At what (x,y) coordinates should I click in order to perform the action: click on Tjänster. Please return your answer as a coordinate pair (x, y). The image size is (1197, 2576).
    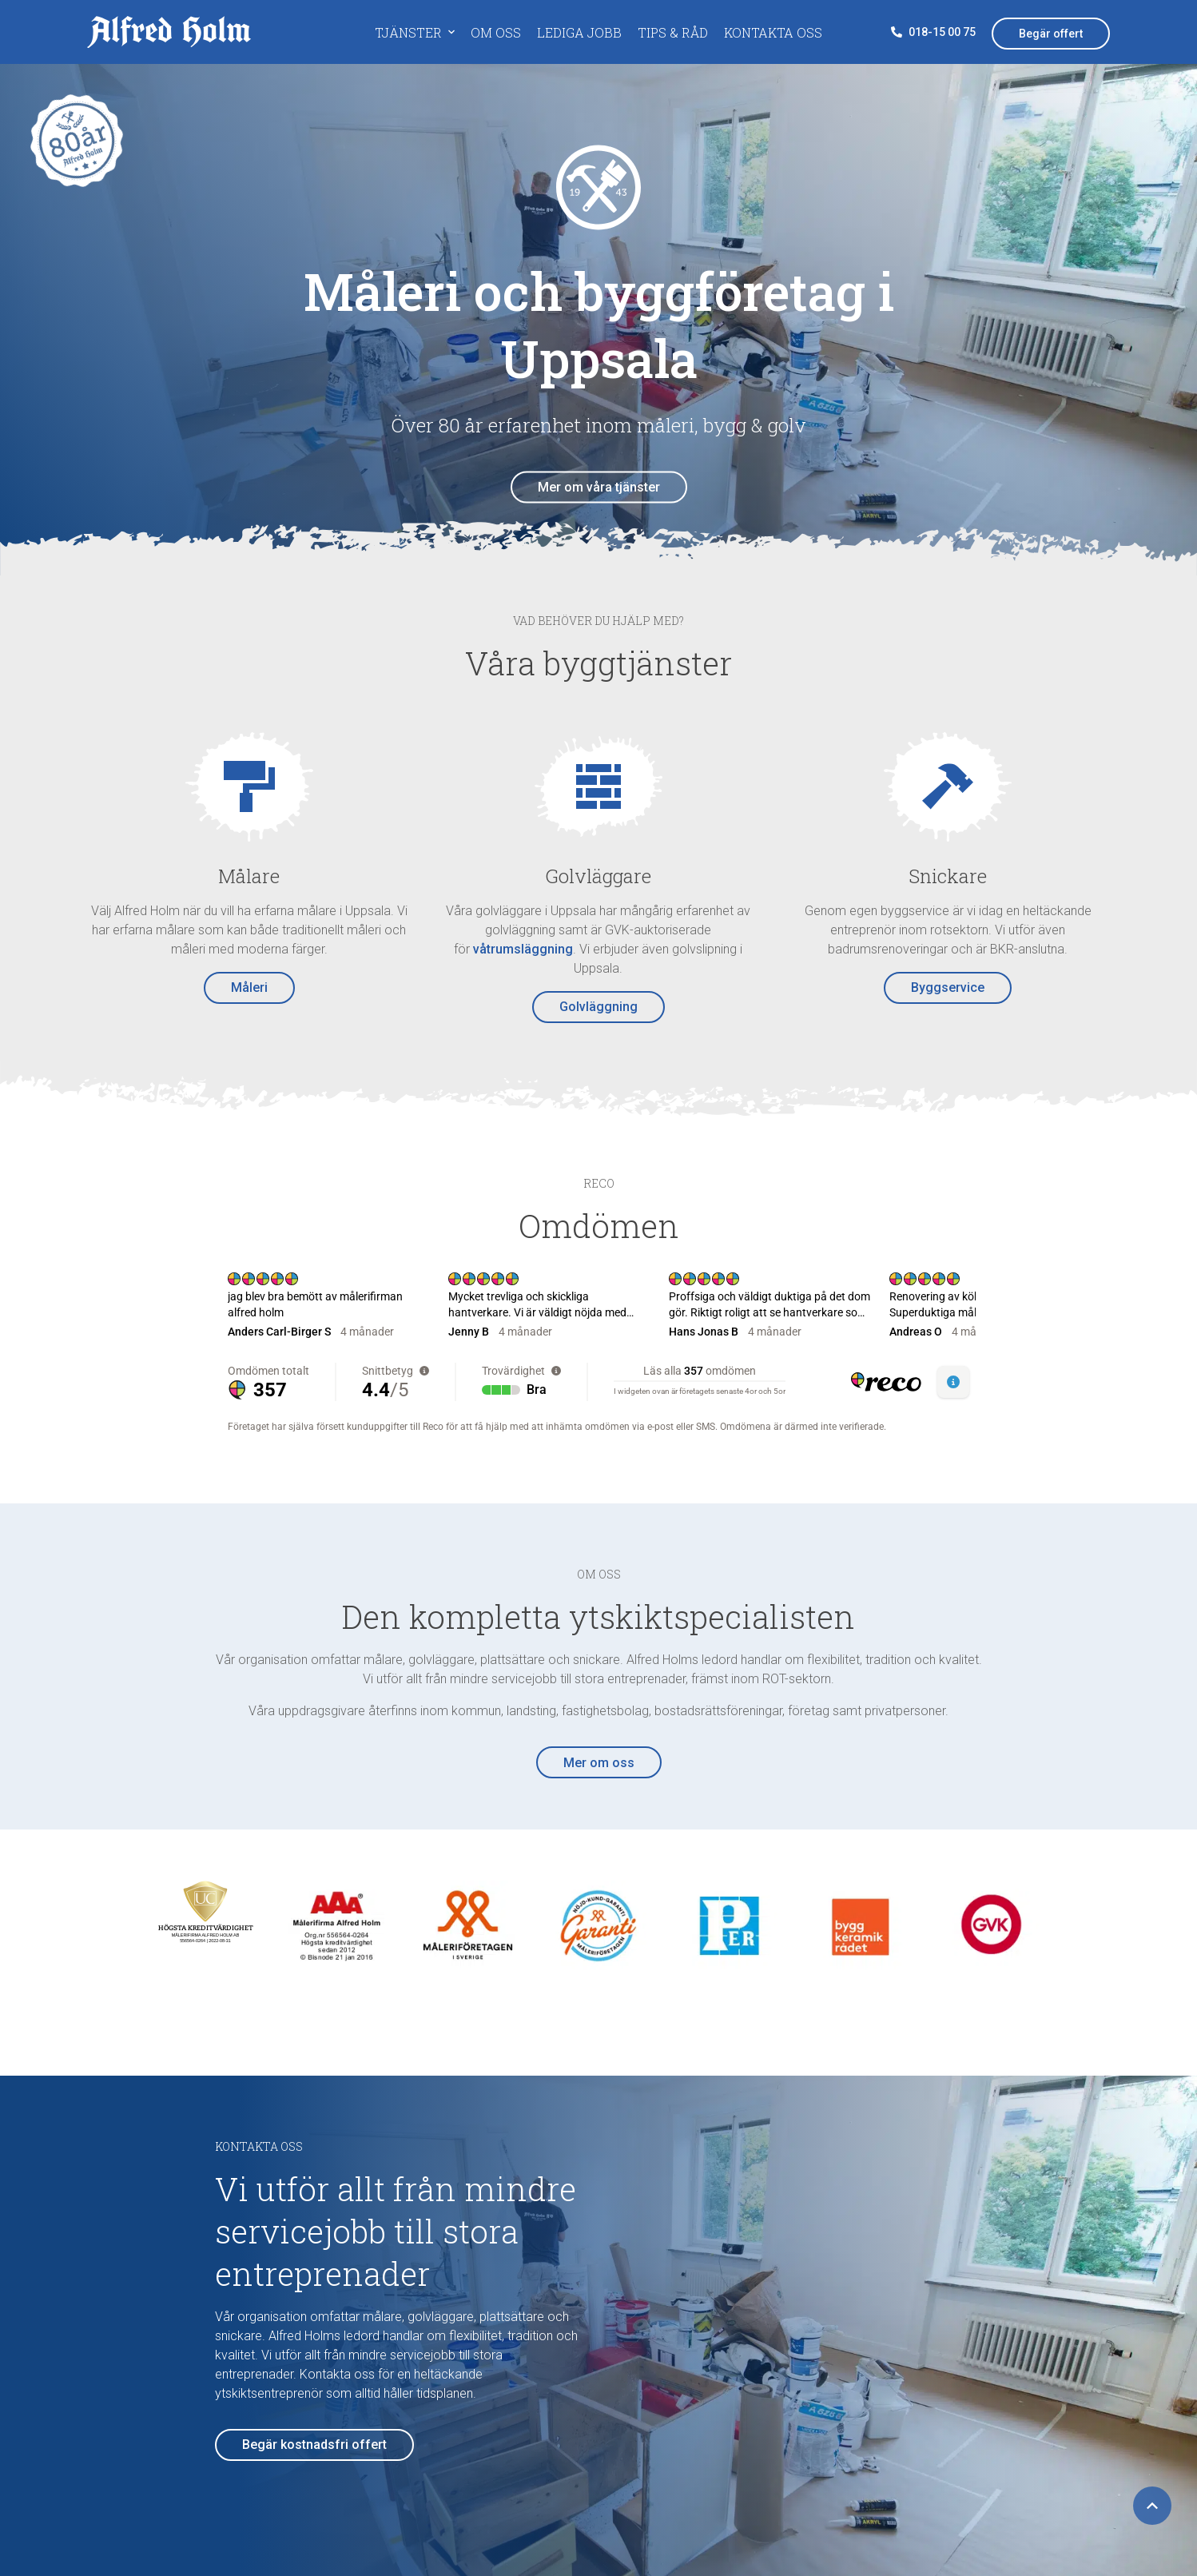
    Looking at the image, I should click on (408, 32).